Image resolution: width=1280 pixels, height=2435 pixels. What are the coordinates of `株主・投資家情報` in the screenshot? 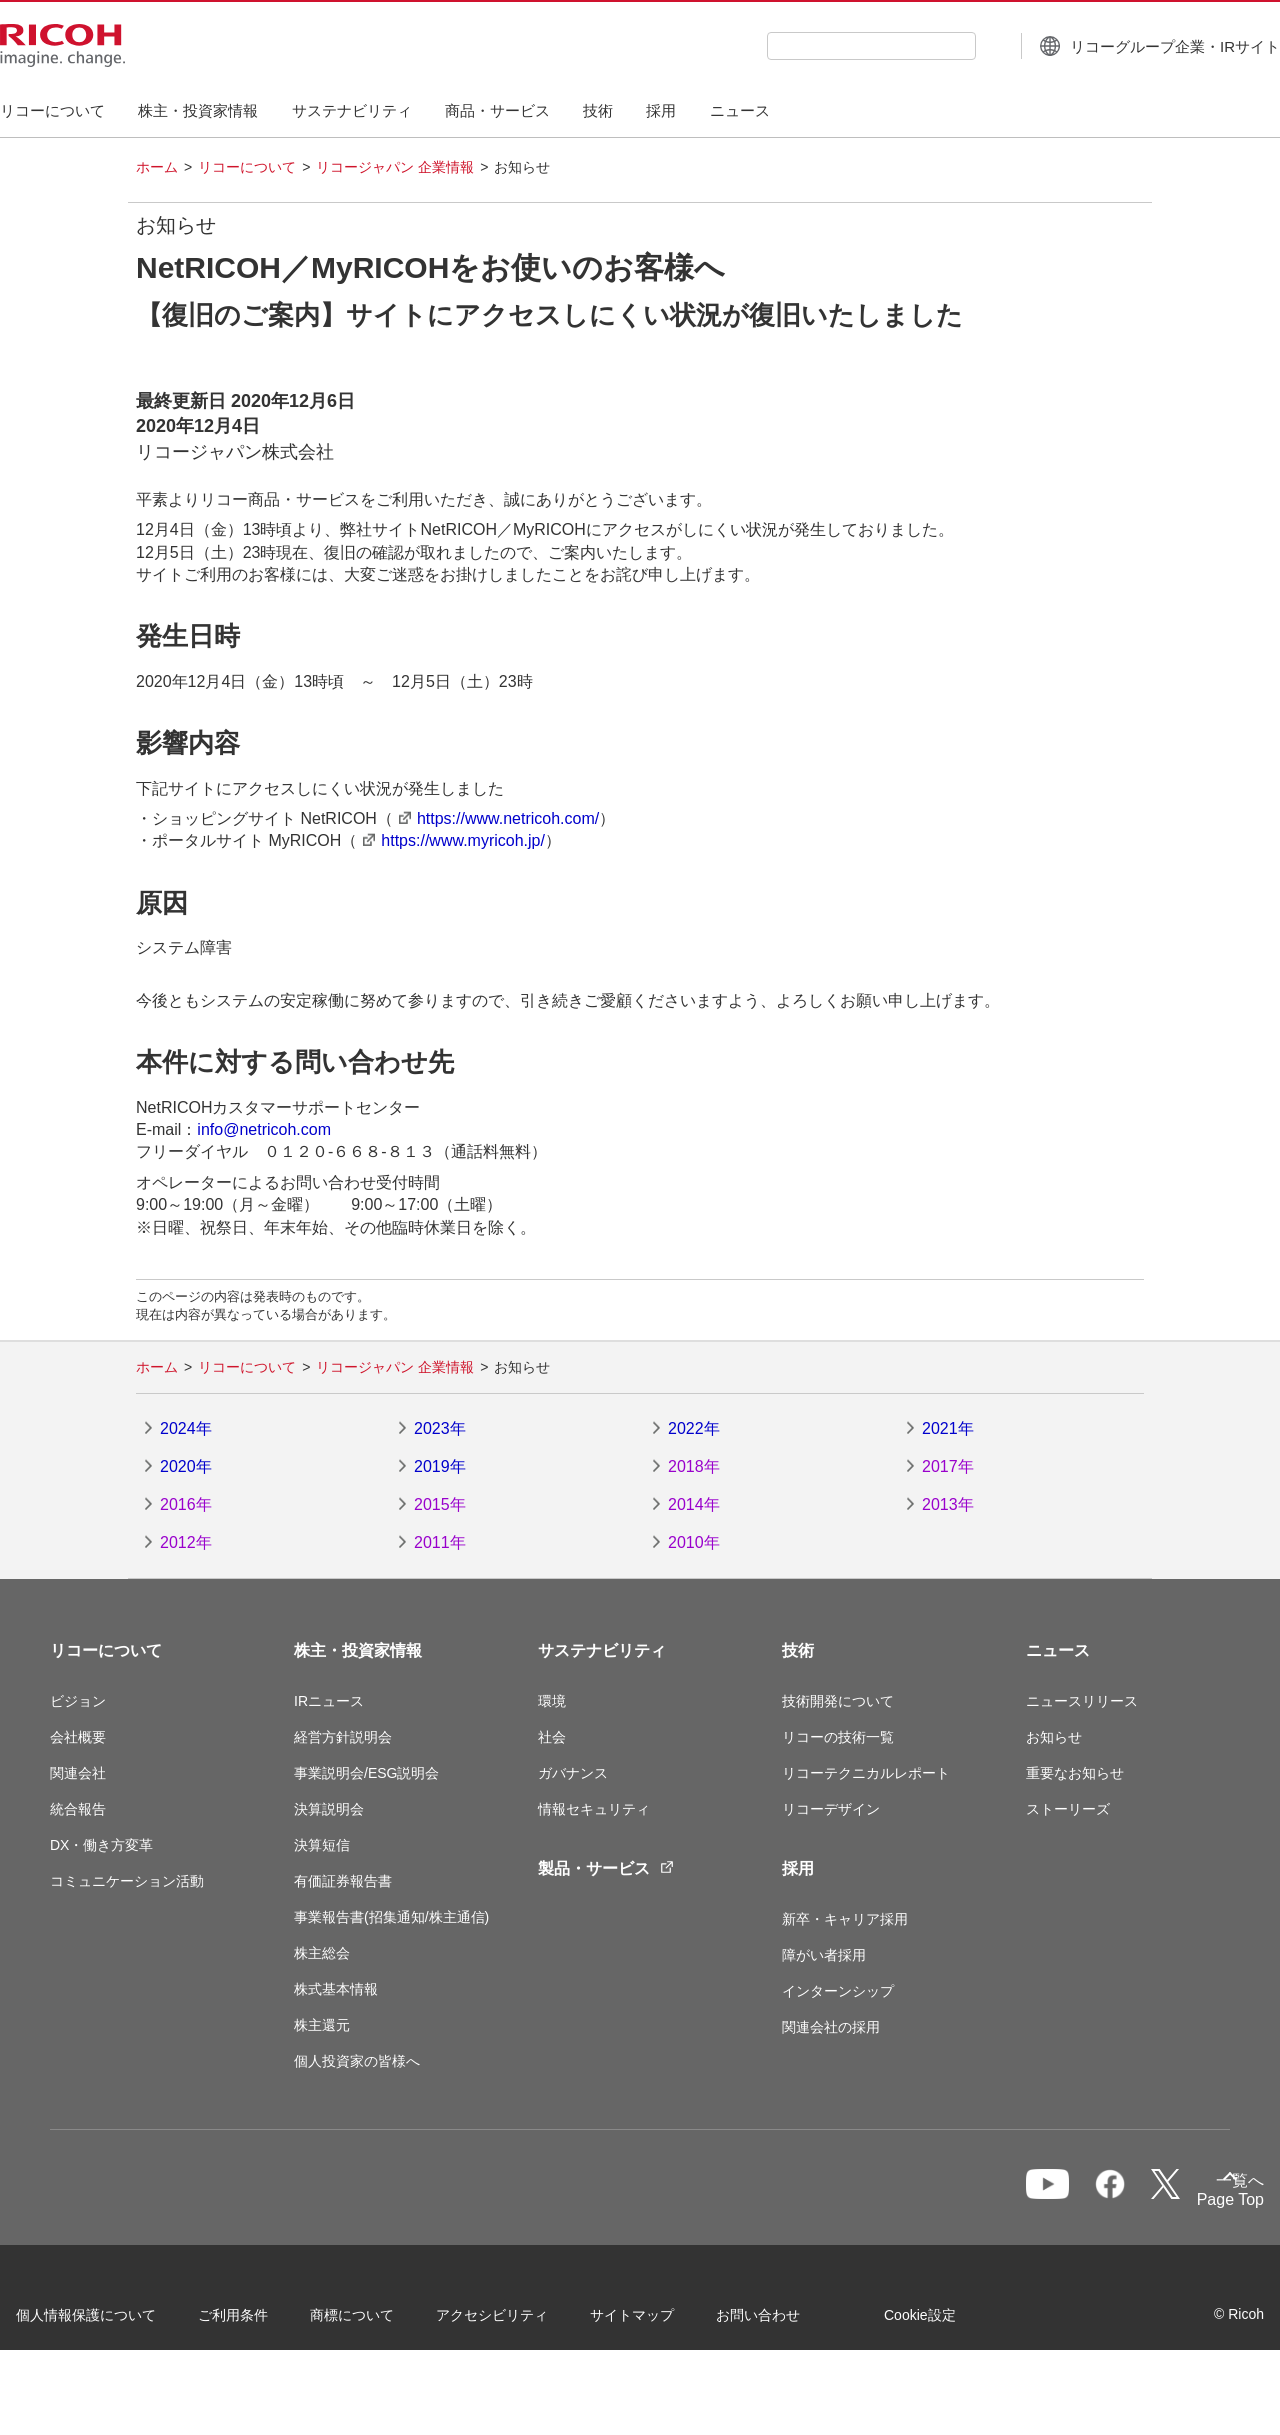 It's located at (358, 1650).